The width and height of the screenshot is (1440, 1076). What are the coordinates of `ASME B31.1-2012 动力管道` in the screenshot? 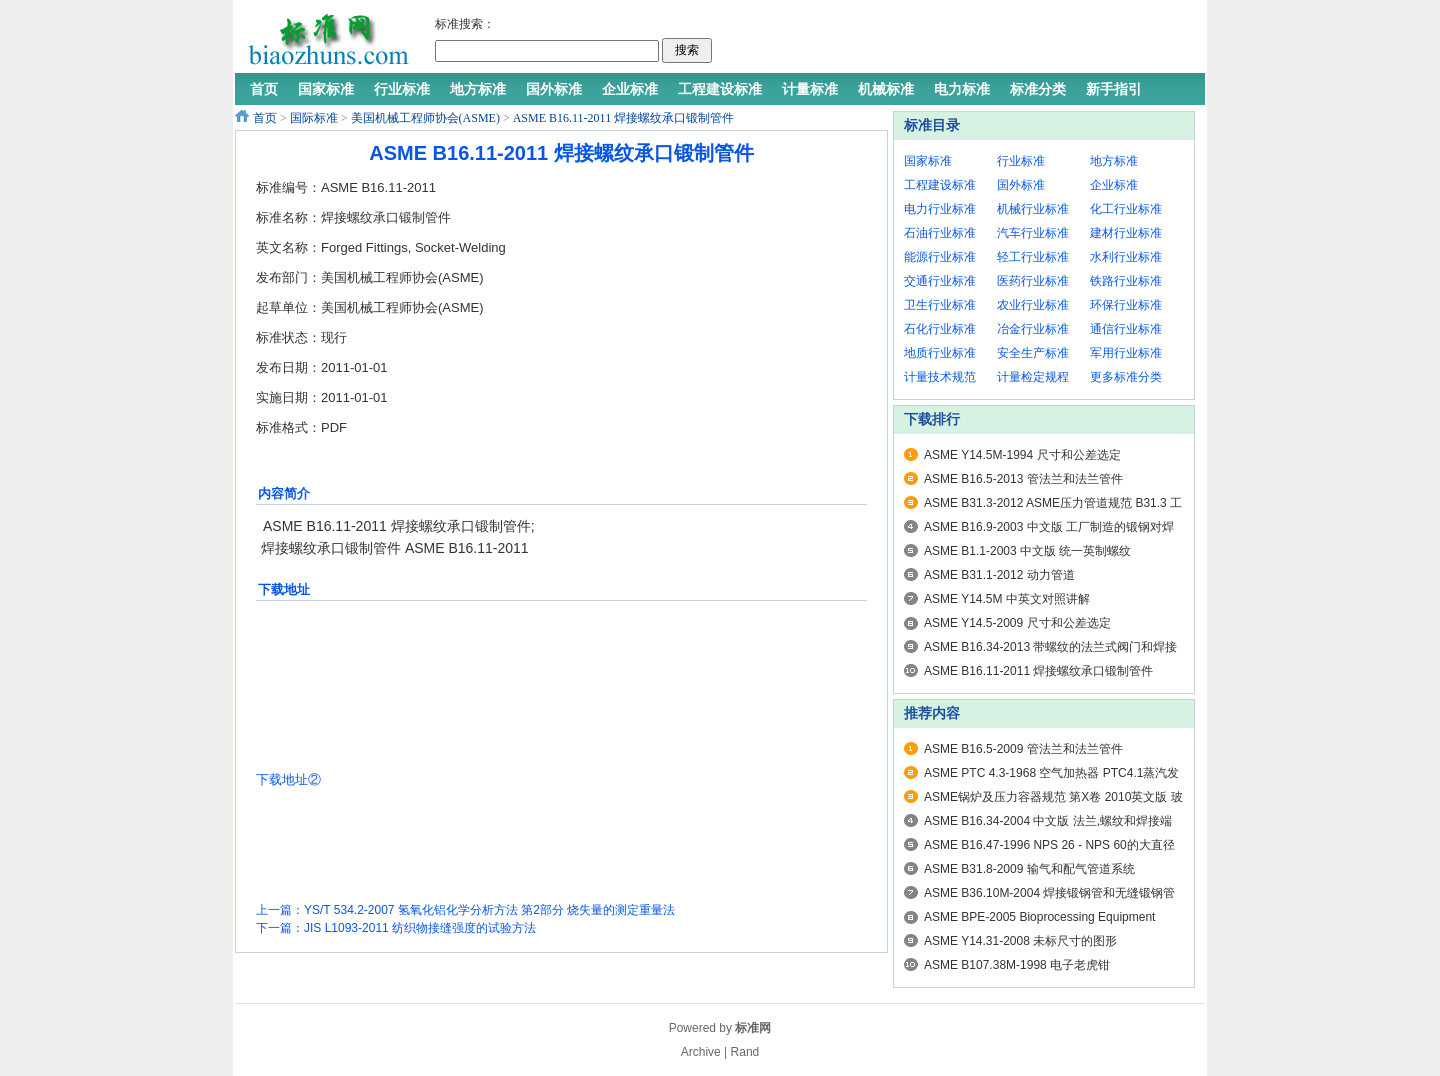 It's located at (999, 575).